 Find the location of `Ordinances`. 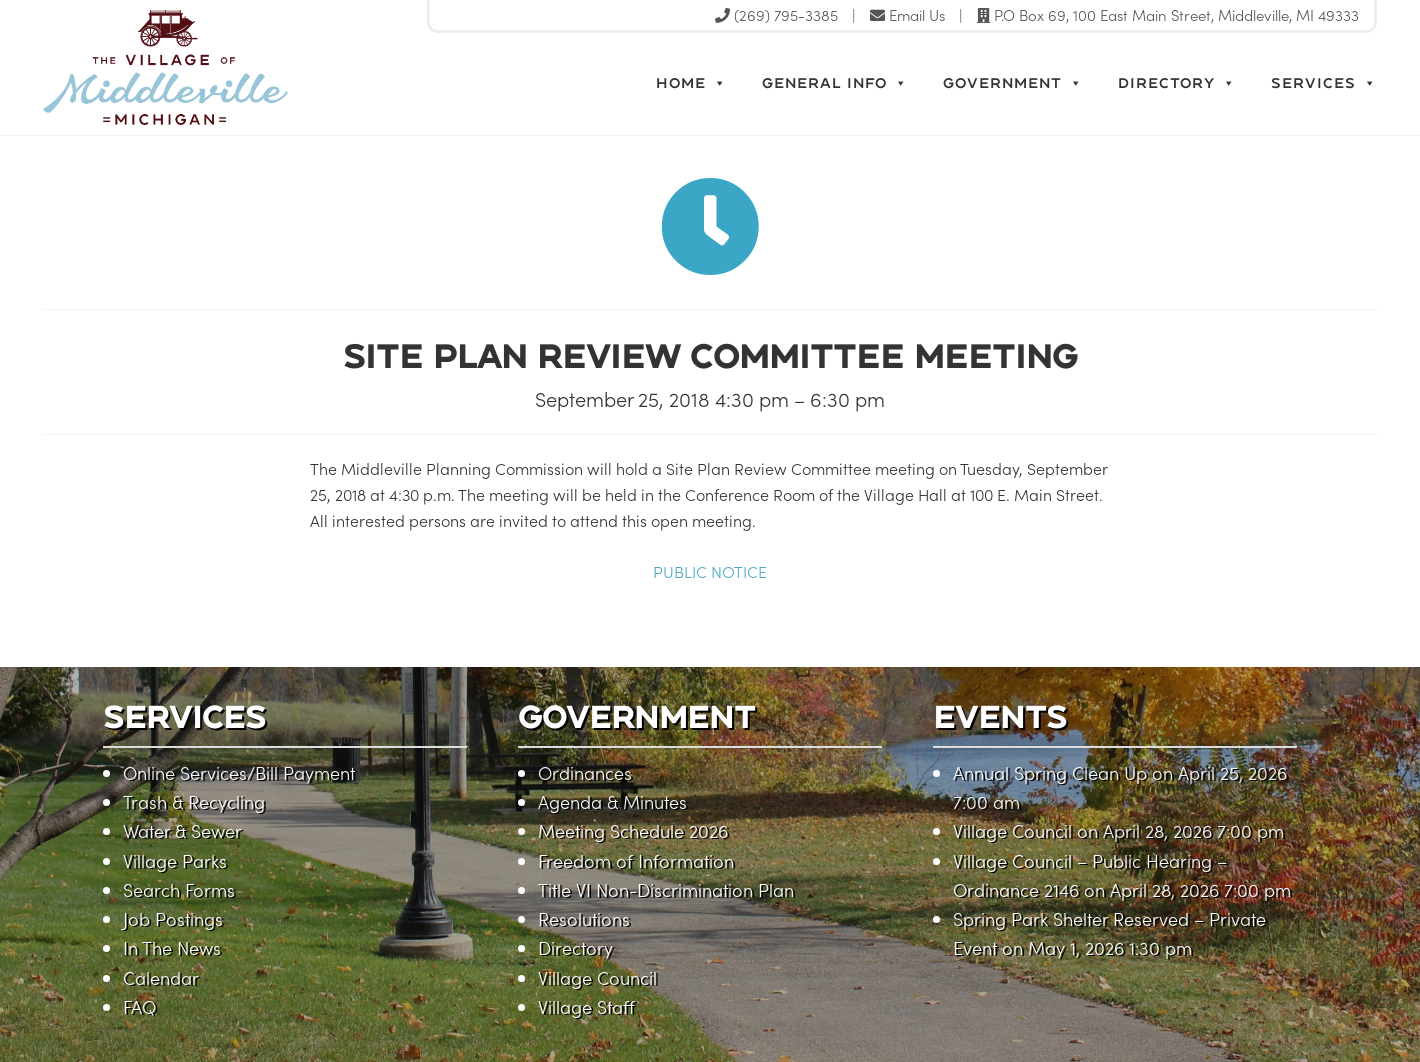

Ordinances is located at coordinates (585, 772).